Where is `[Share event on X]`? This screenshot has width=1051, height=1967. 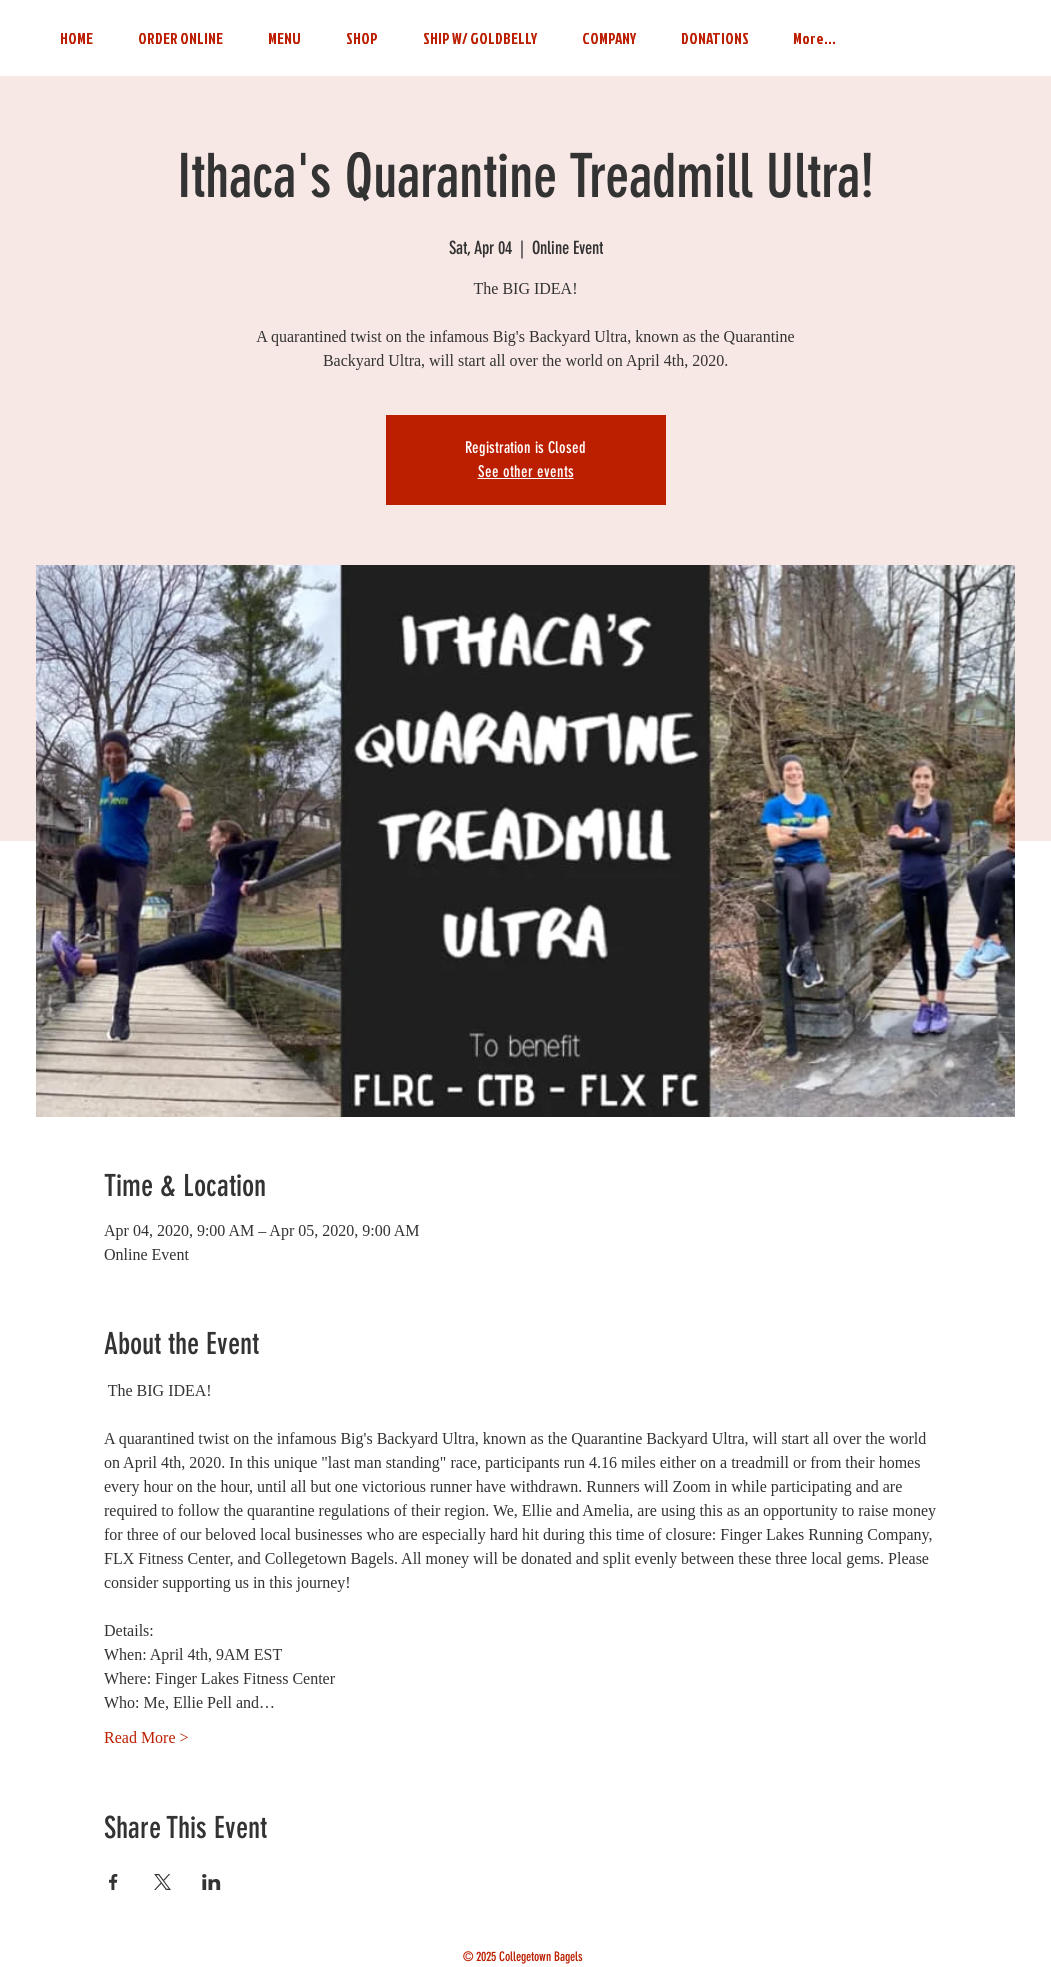
[Share event on X] is located at coordinates (162, 1882).